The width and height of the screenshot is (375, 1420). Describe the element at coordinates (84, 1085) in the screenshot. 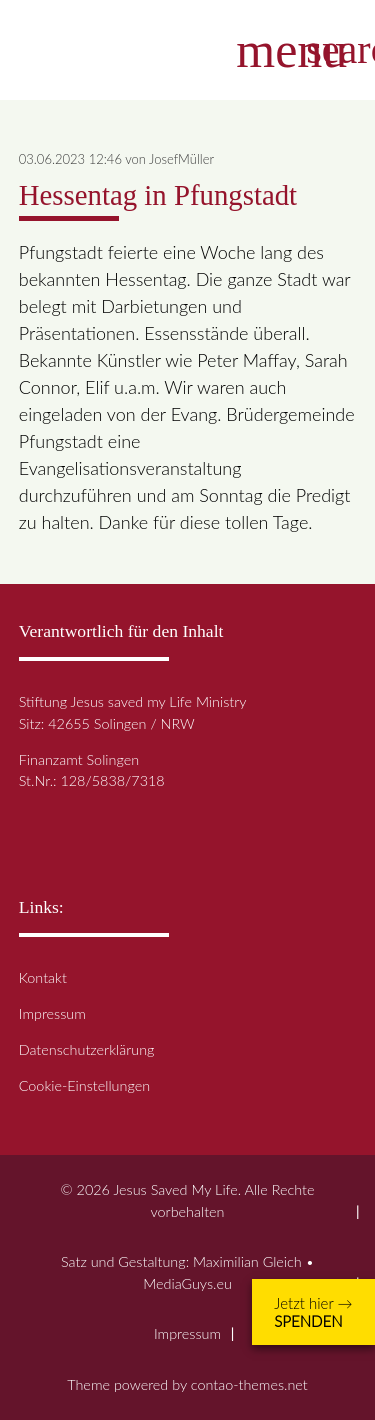

I see `Cookie-Einstellungen` at that location.